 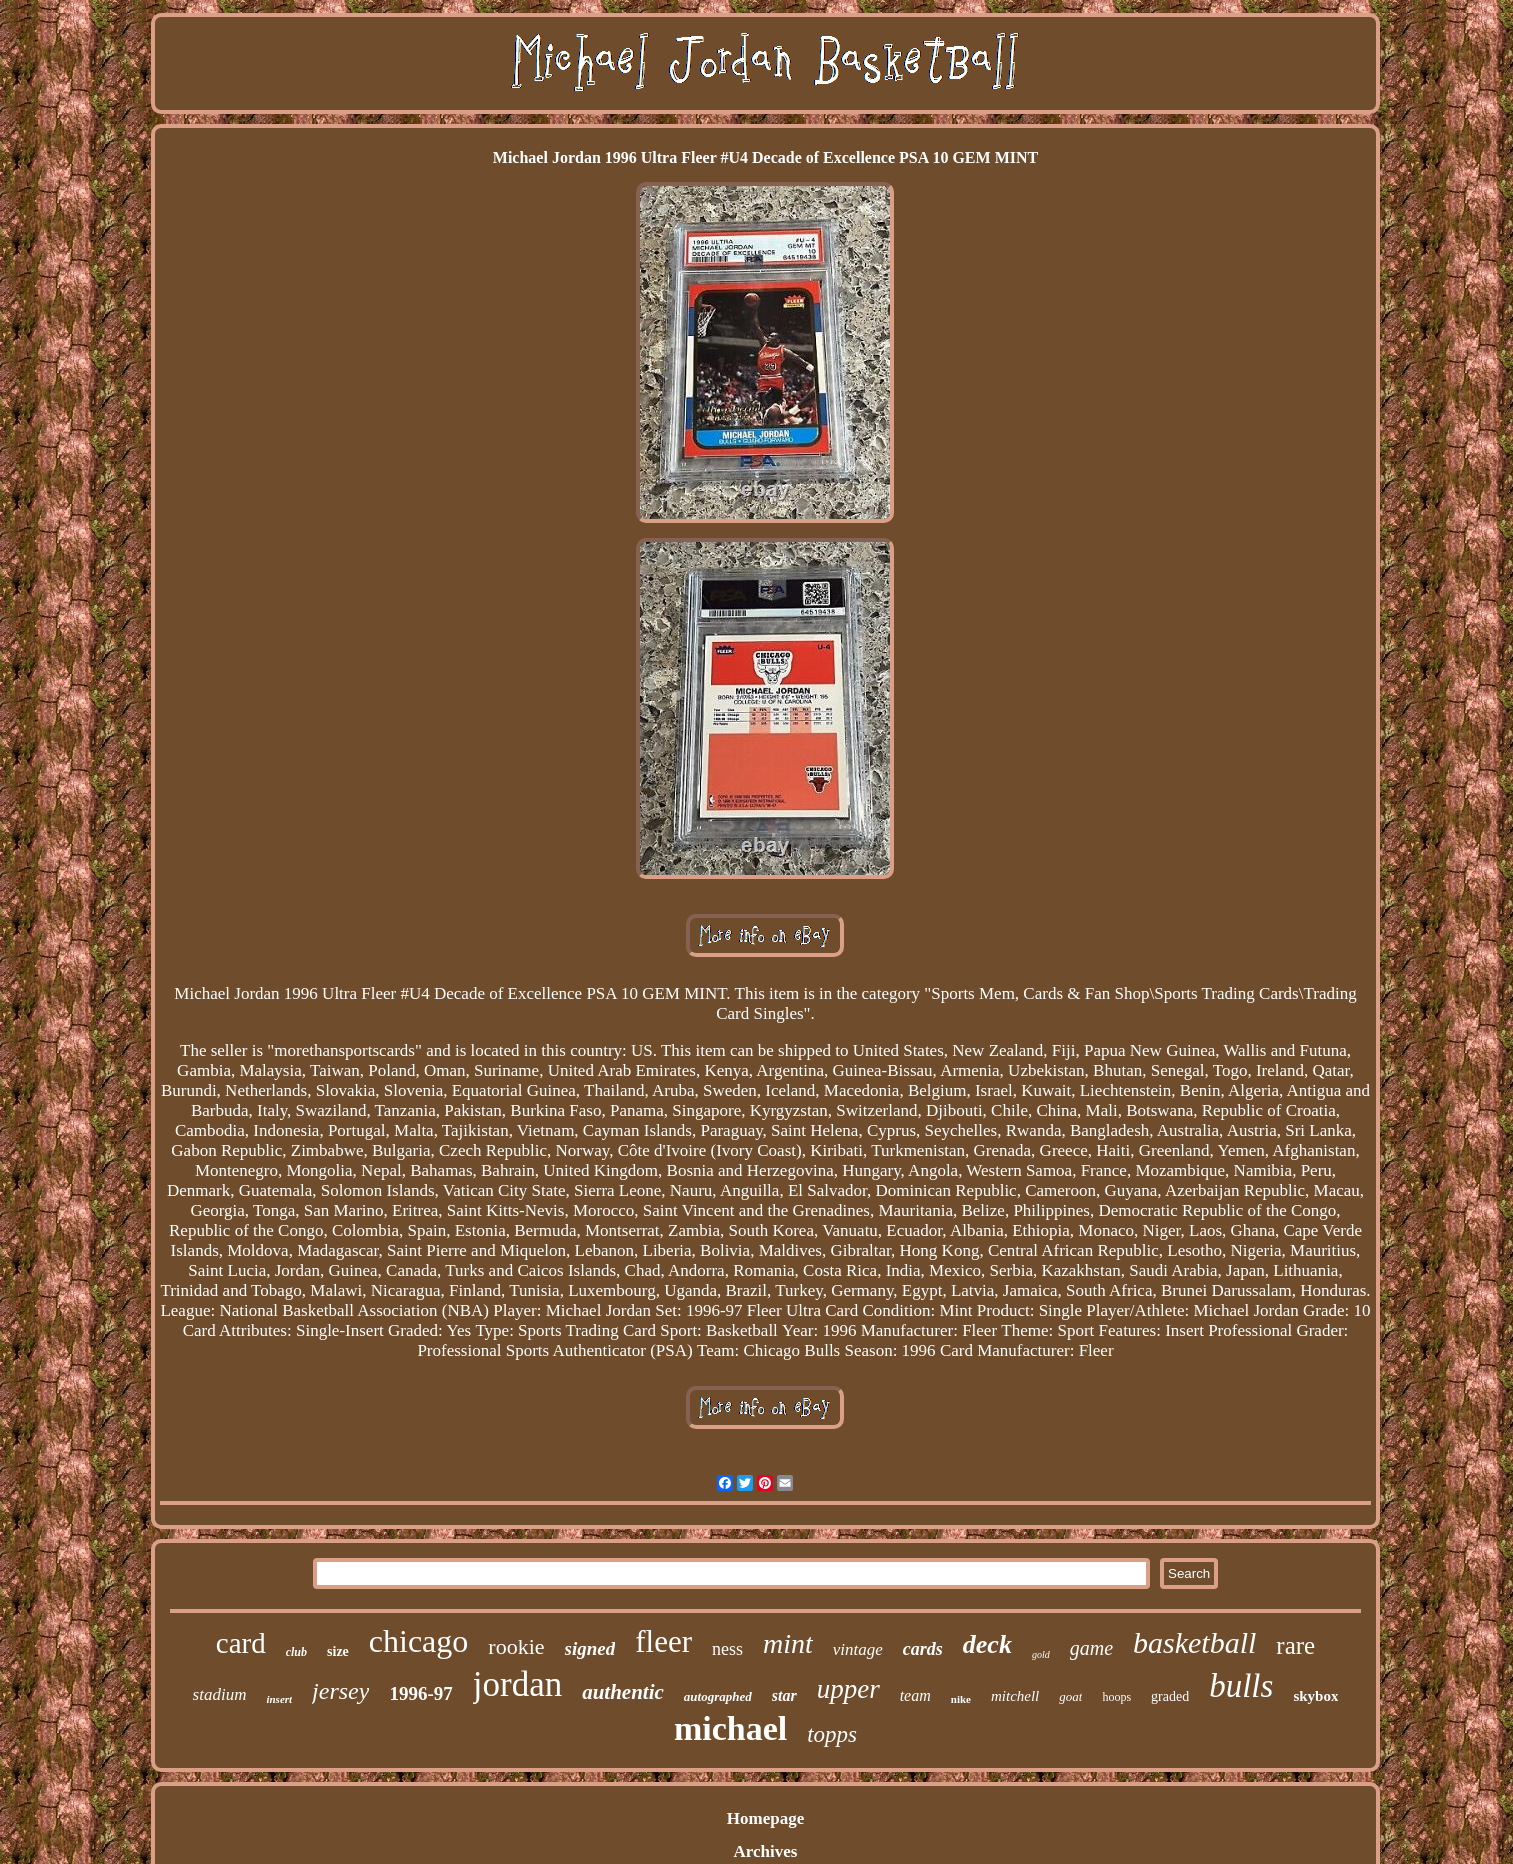 I want to click on insert, so click(x=279, y=1699).